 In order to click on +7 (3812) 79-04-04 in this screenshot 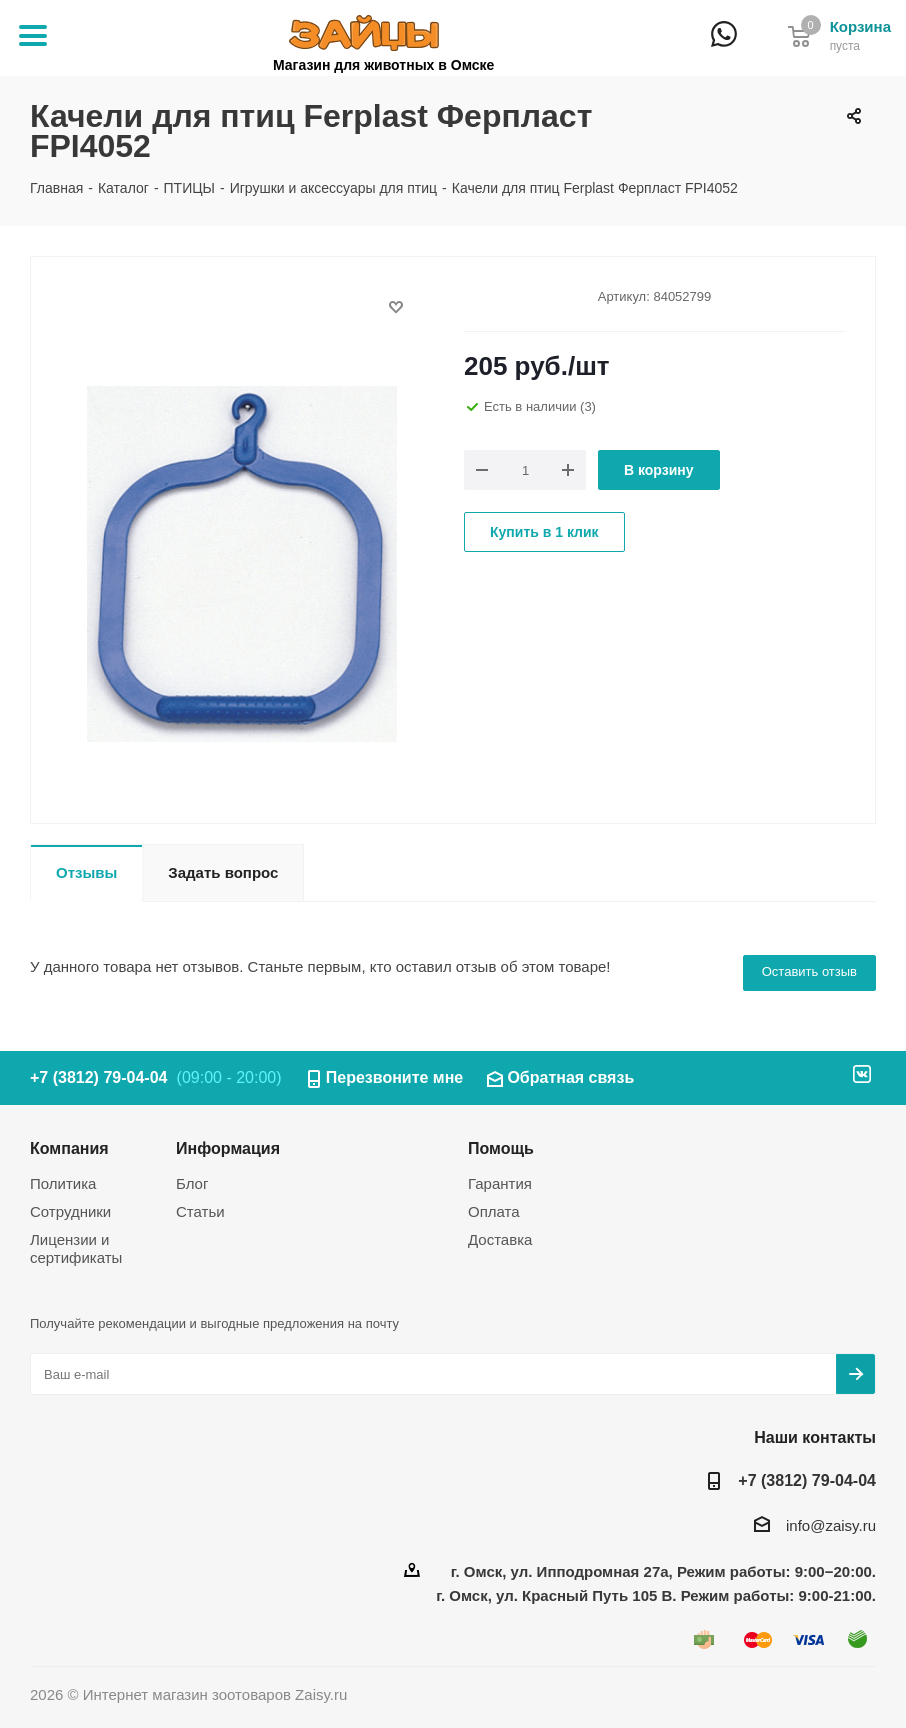, I will do `click(760, 47)`.